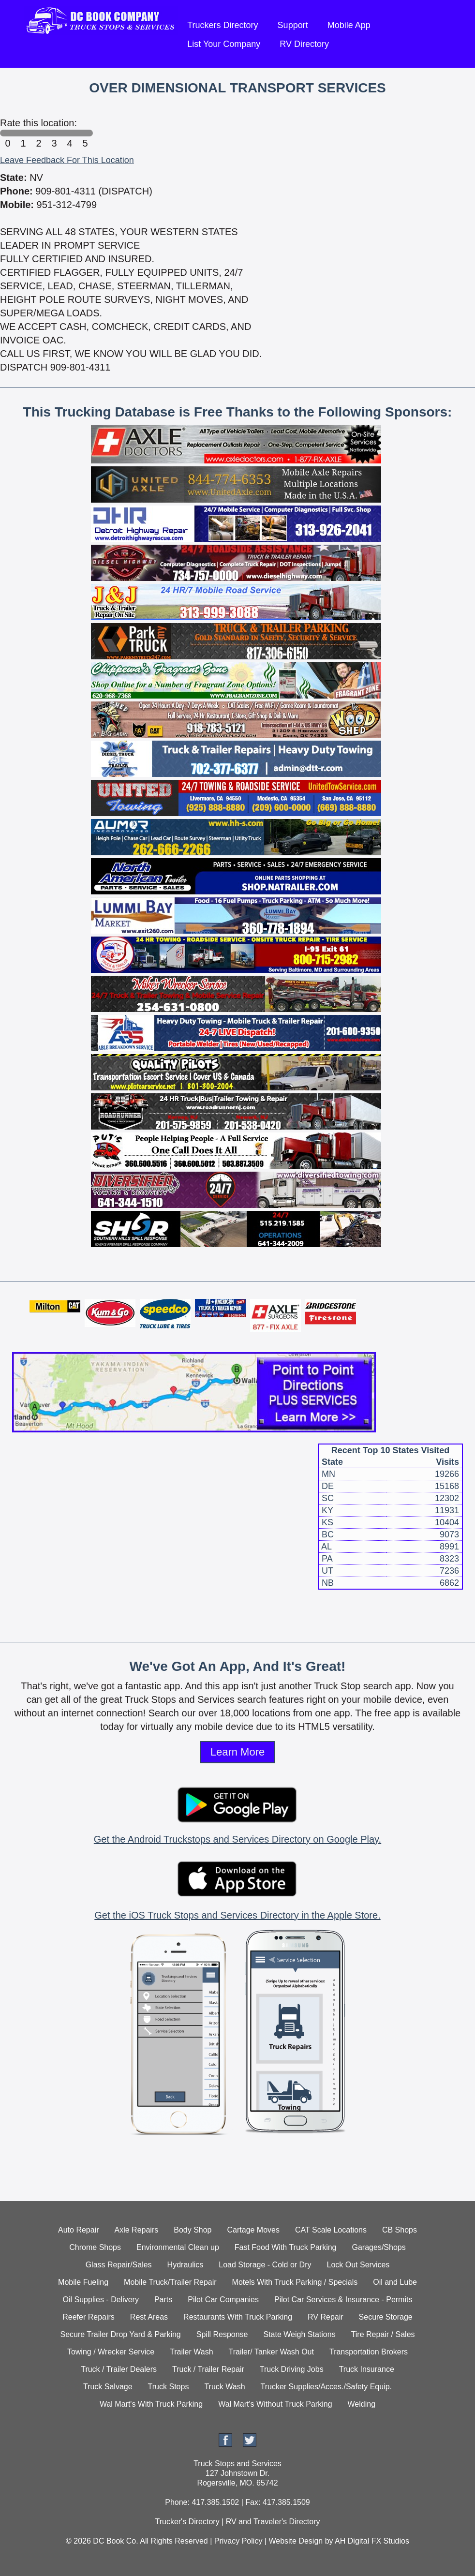 The height and width of the screenshot is (2576, 475). Describe the element at coordinates (273, 2521) in the screenshot. I see `RV and Traveler's Directory` at that location.